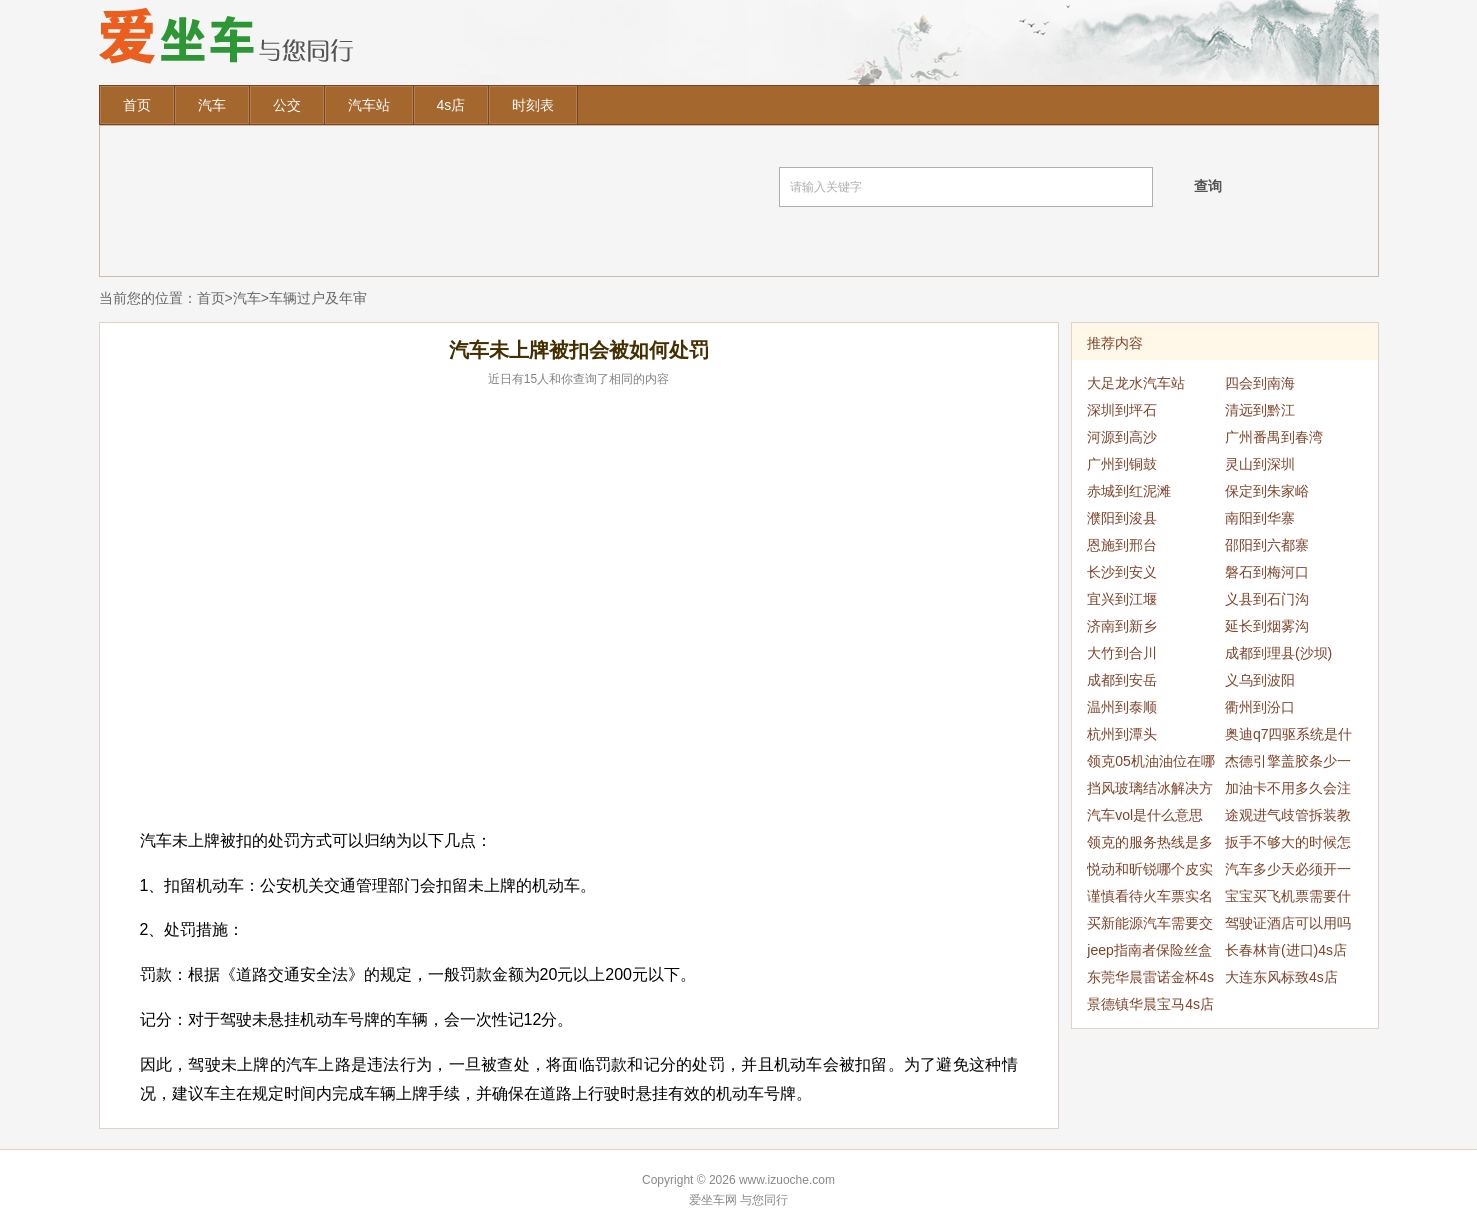 The image size is (1477, 1230). Describe the element at coordinates (738, 1200) in the screenshot. I see `爱坐车网 与您同行` at that location.